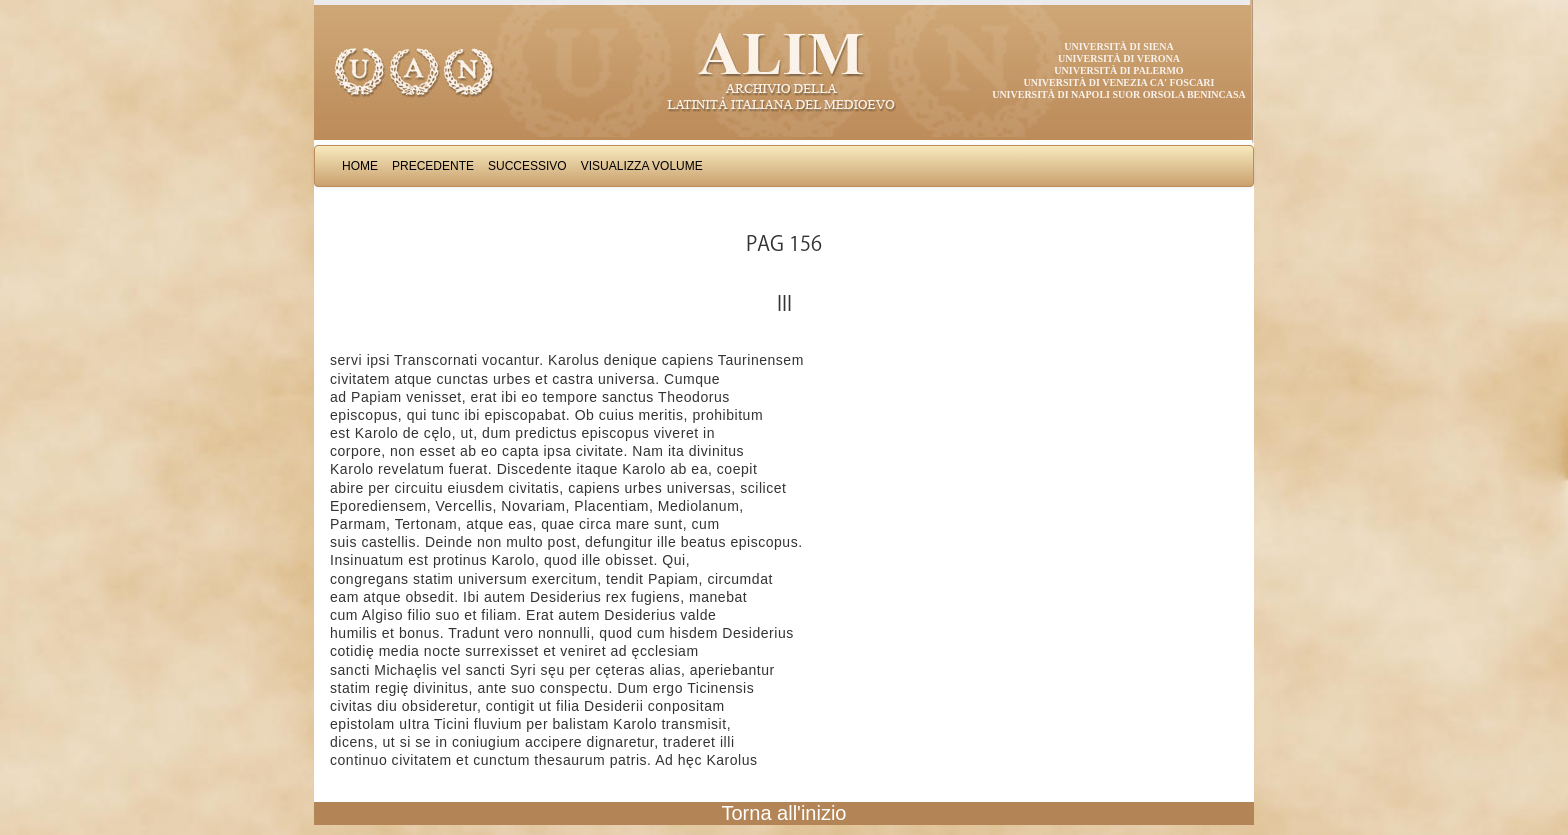  I want to click on Torna all'inizio, so click(784, 813).